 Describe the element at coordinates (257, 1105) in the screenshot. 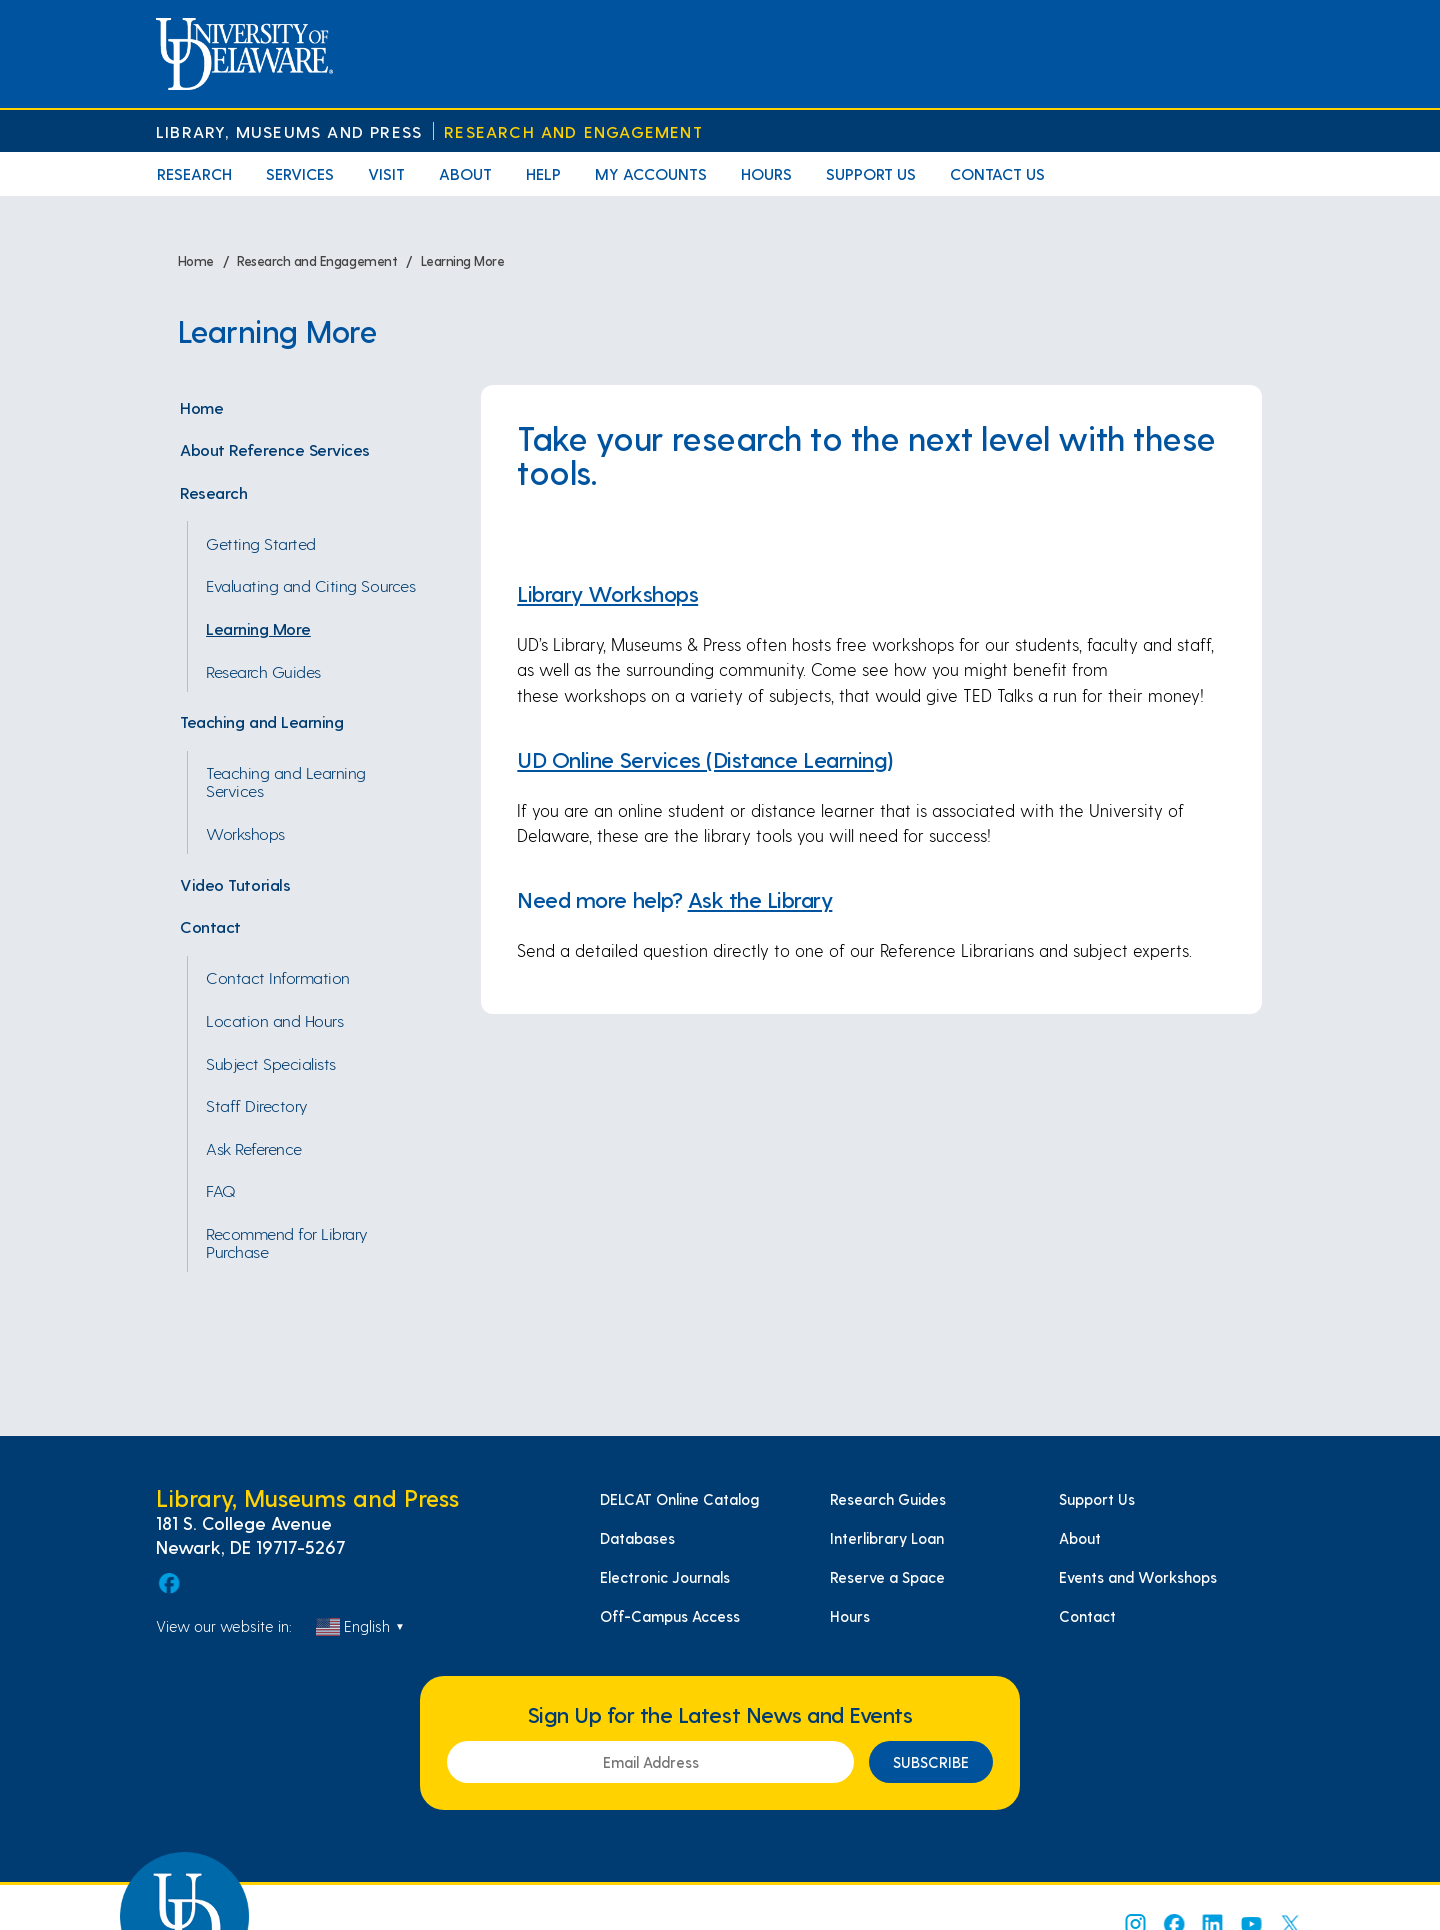

I see `Staff Directory` at that location.